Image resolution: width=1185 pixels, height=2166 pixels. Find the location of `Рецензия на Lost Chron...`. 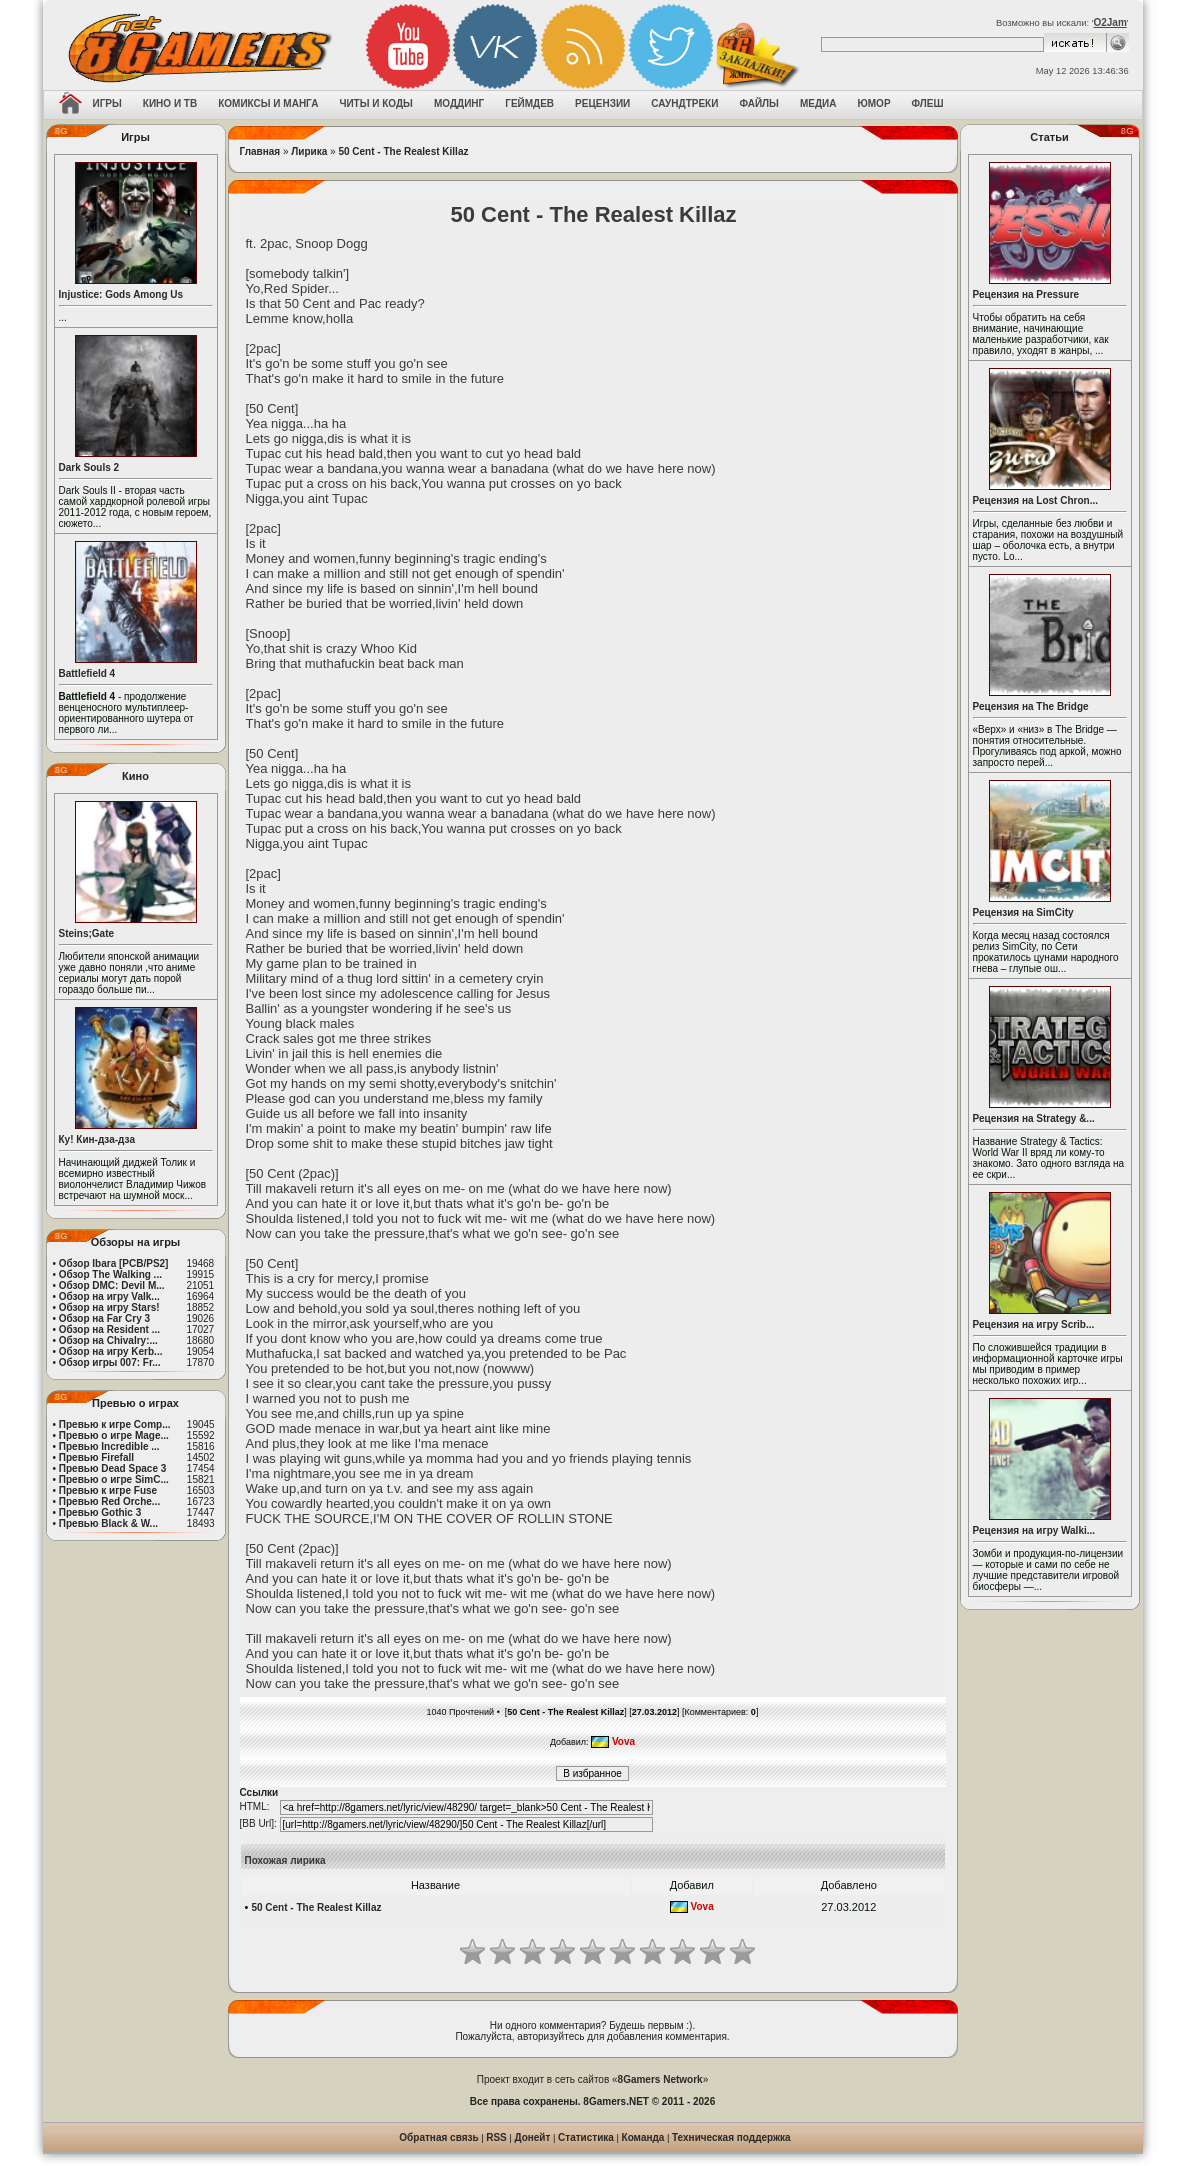

Рецензия на Lost Chron... is located at coordinates (1036, 500).